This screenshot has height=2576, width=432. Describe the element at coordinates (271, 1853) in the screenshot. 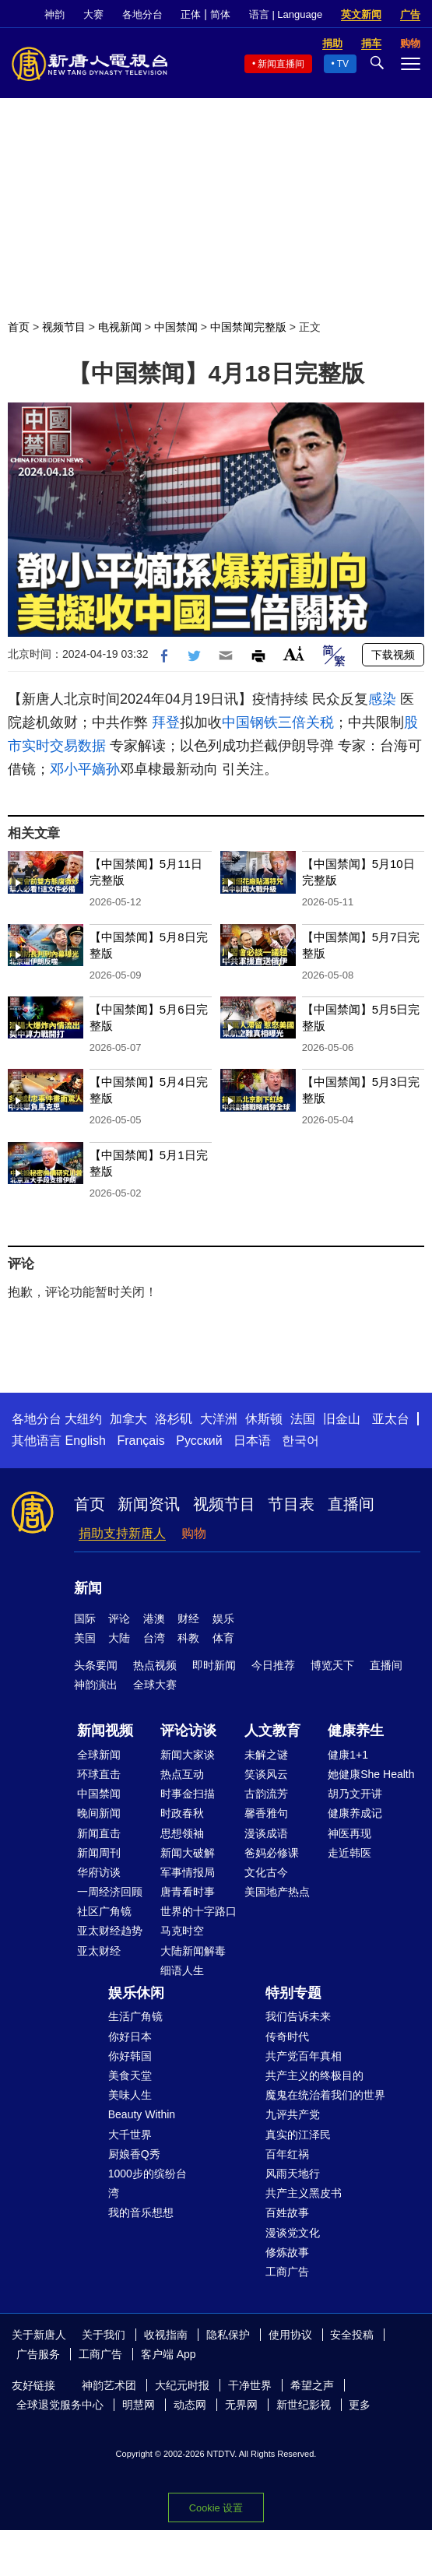

I see `爸妈必修课` at that location.